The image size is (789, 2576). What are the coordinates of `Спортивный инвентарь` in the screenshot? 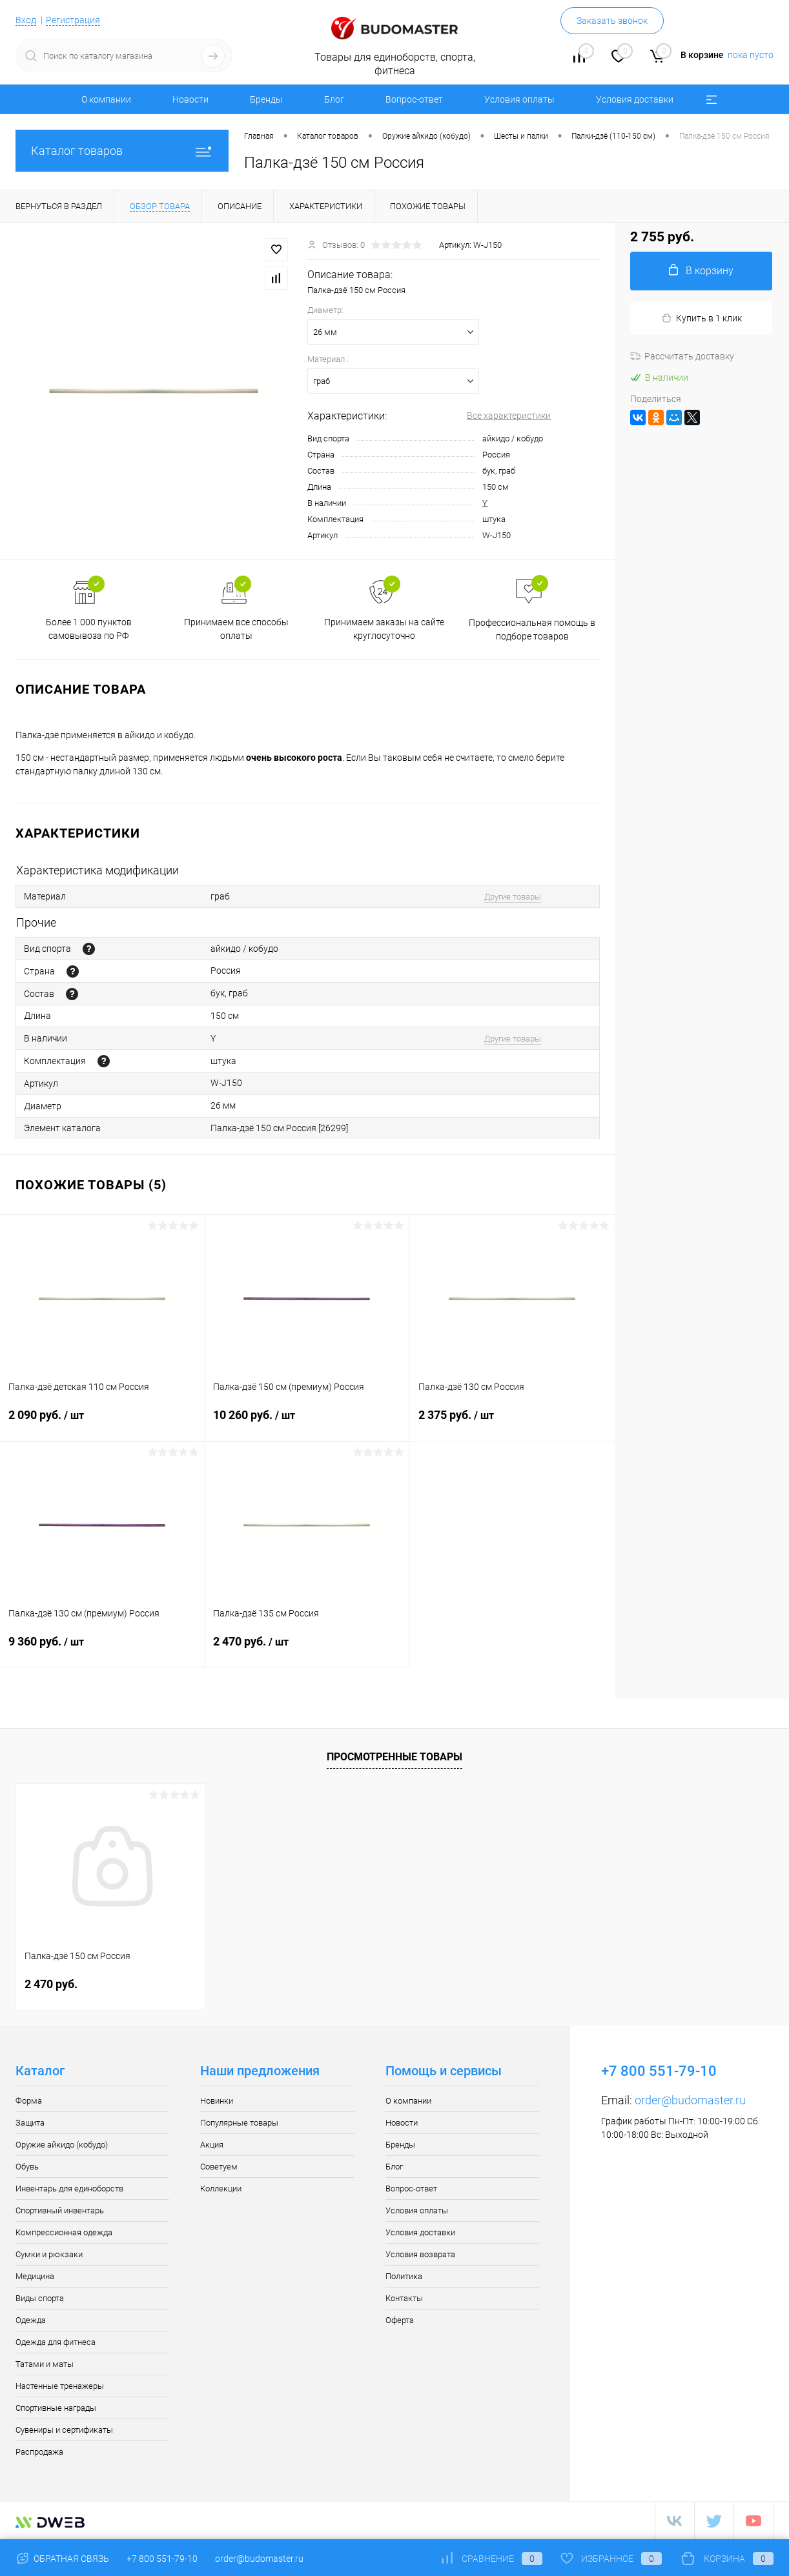 It's located at (59, 2210).